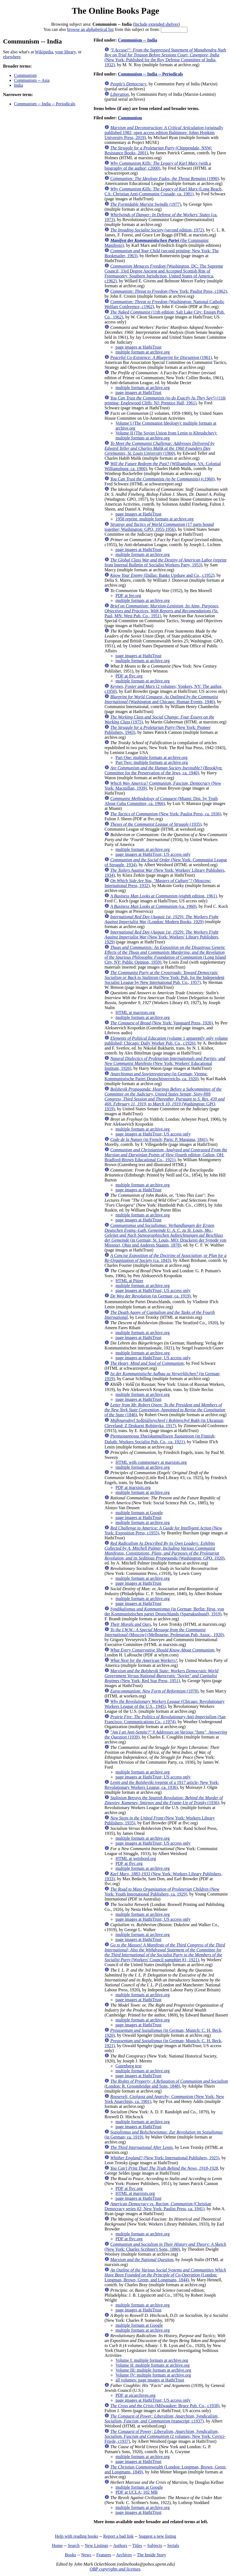 The image size is (231, 2576). I want to click on Communism -- Asia, so click(32, 80).